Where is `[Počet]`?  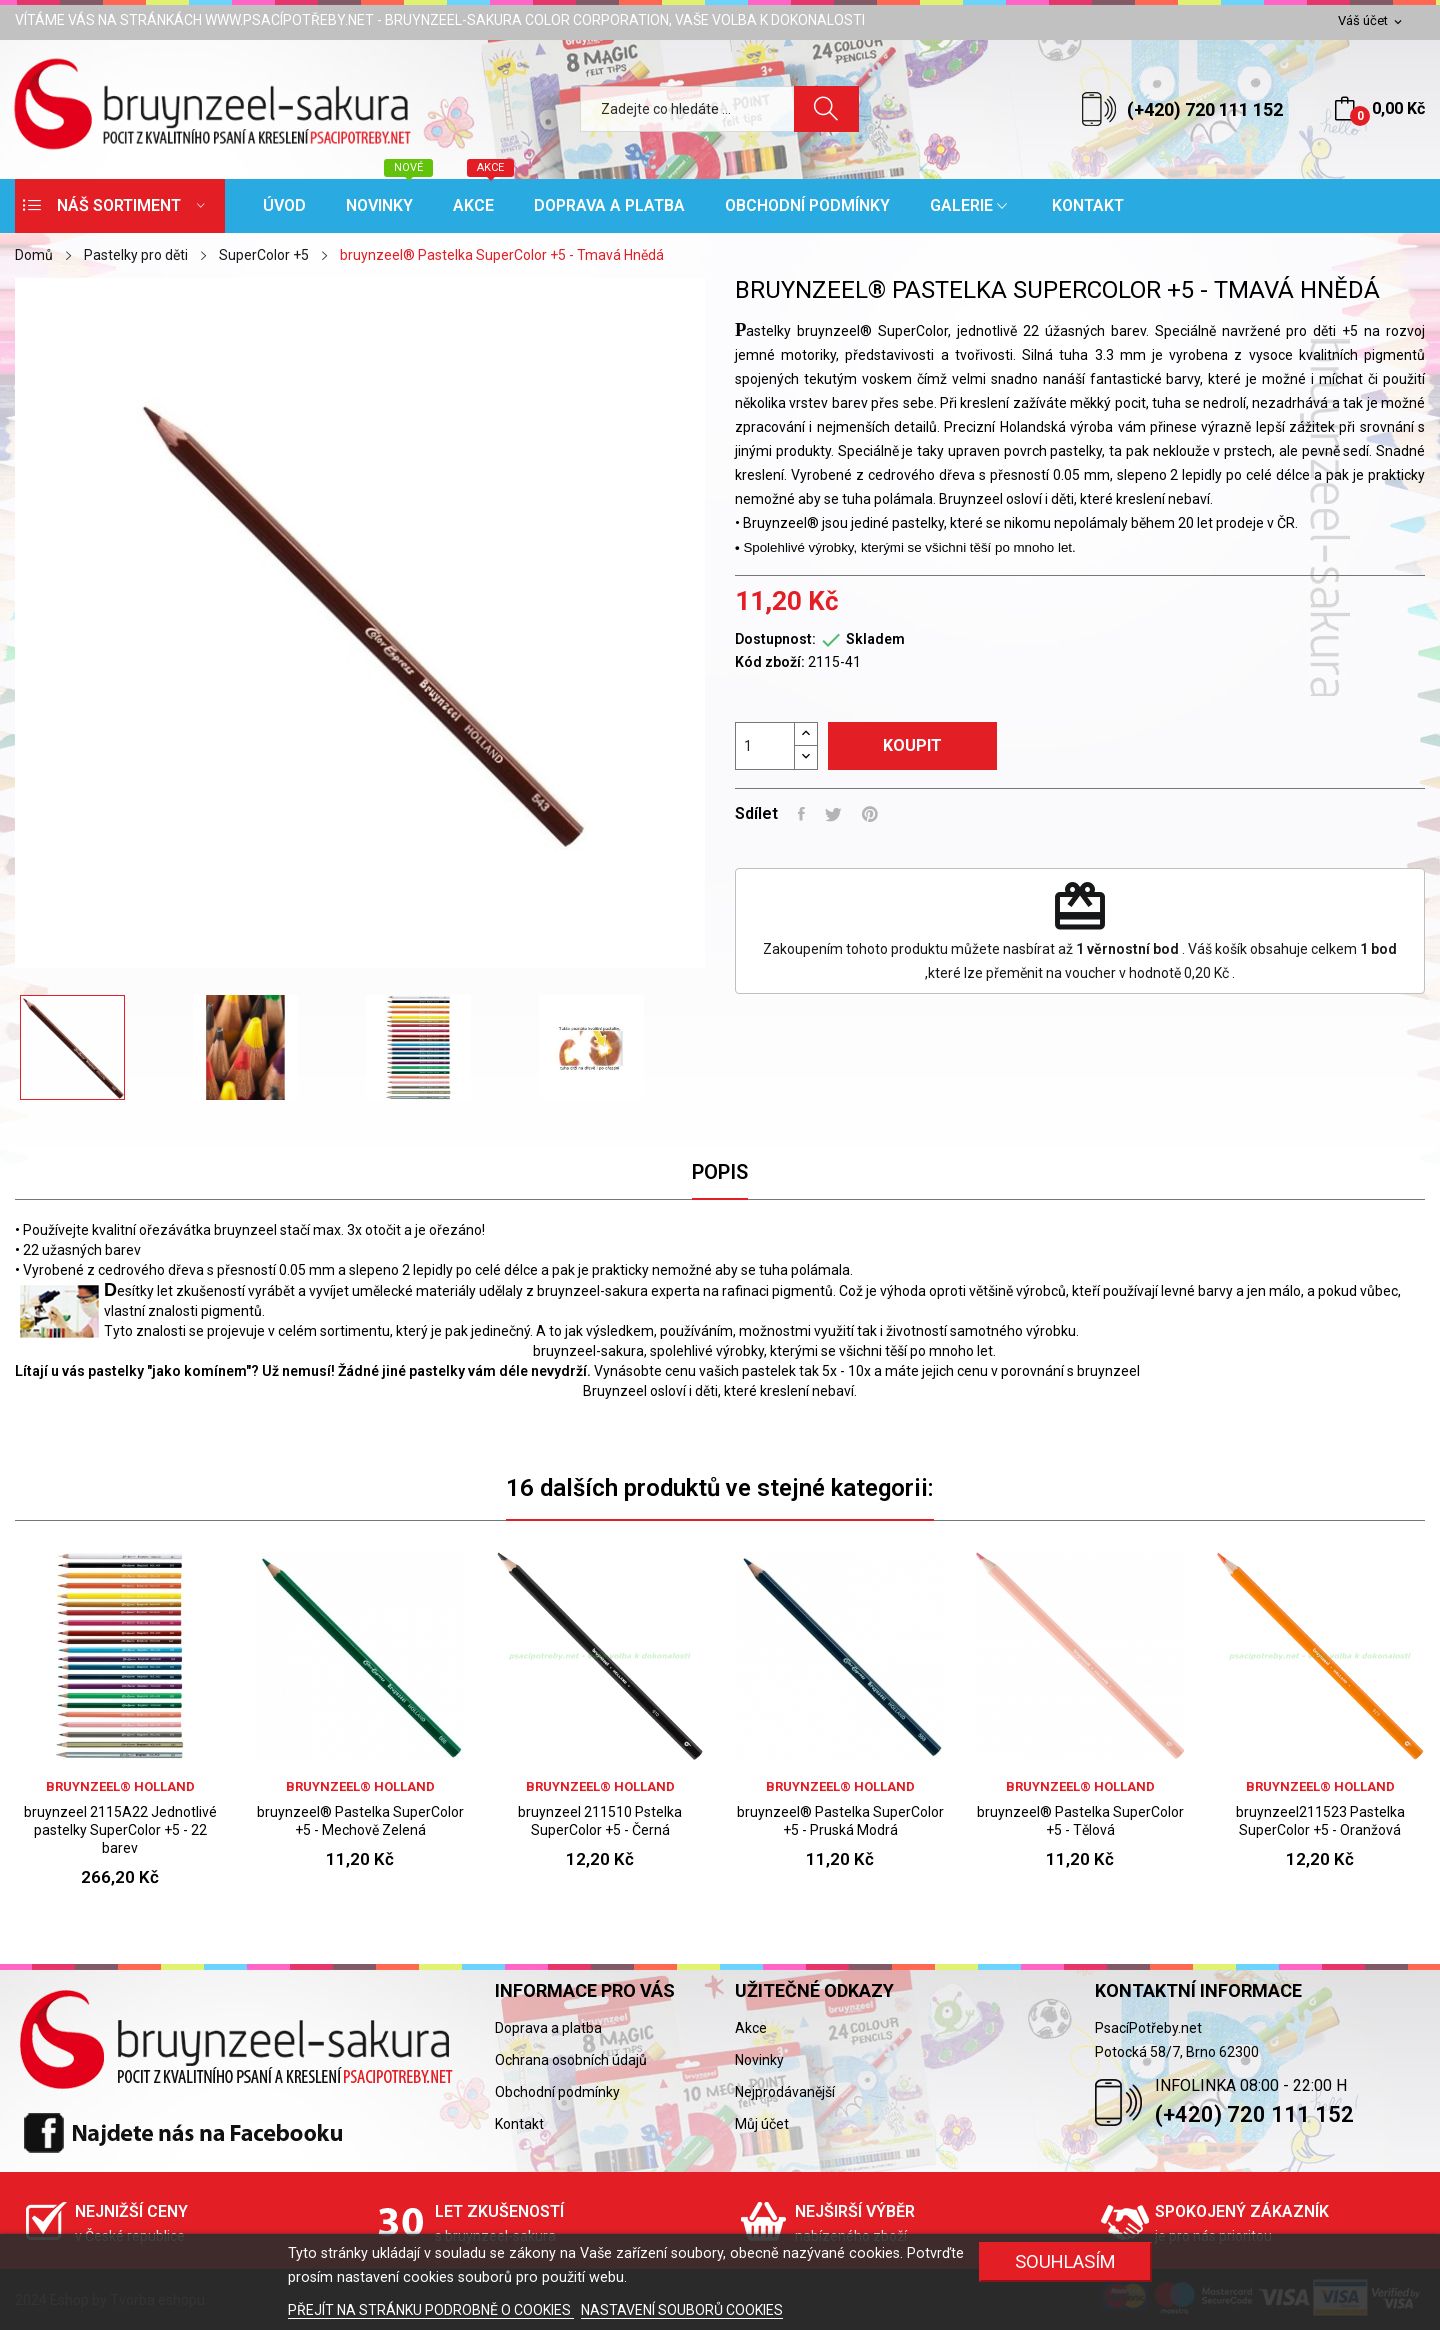 [Počet] is located at coordinates (765, 746).